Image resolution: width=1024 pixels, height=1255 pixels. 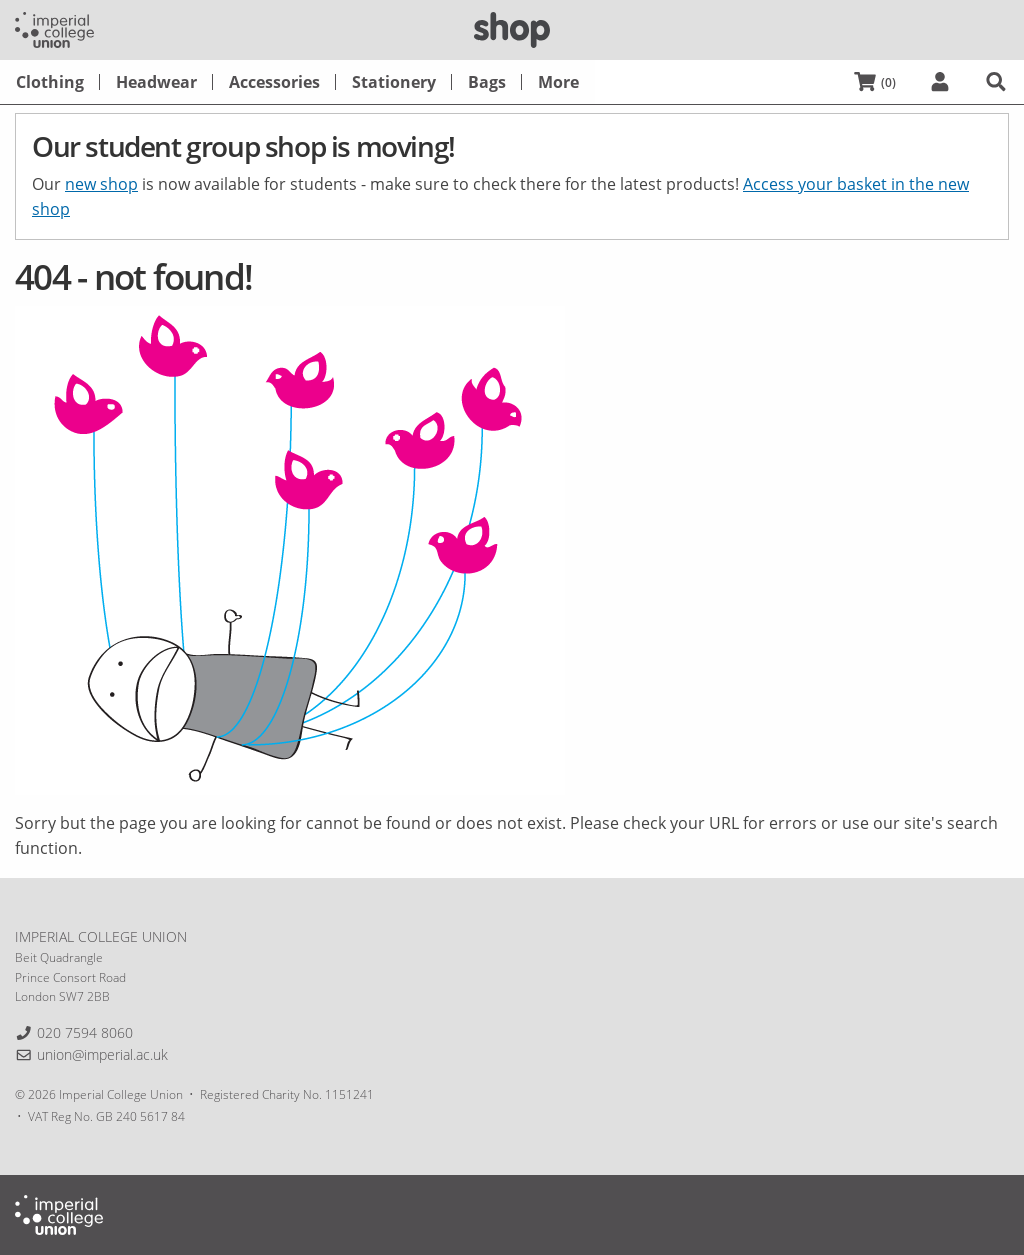 What do you see at coordinates (394, 82) in the screenshot?
I see `Stationery` at bounding box center [394, 82].